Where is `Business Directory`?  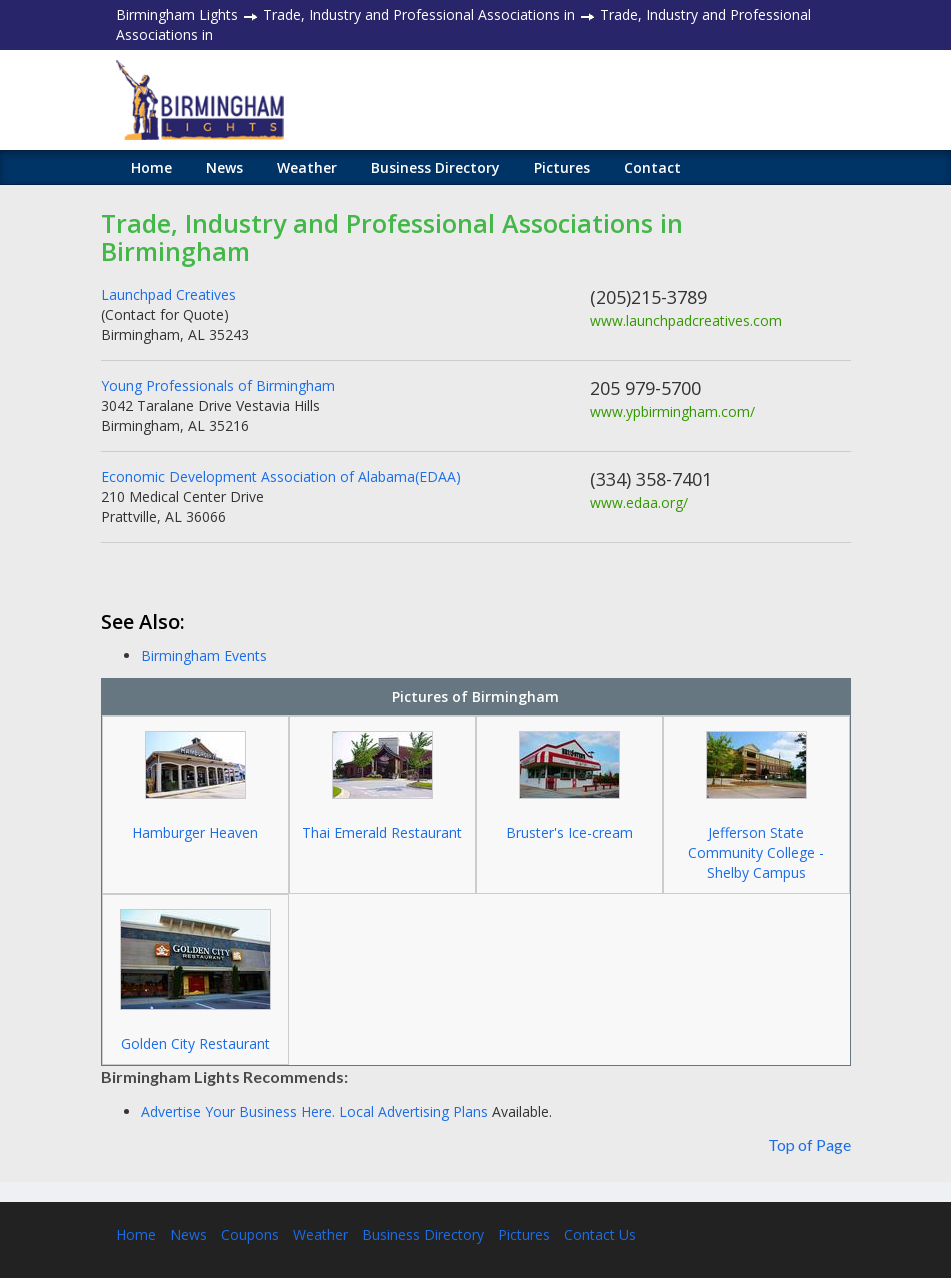
Business Directory is located at coordinates (435, 167).